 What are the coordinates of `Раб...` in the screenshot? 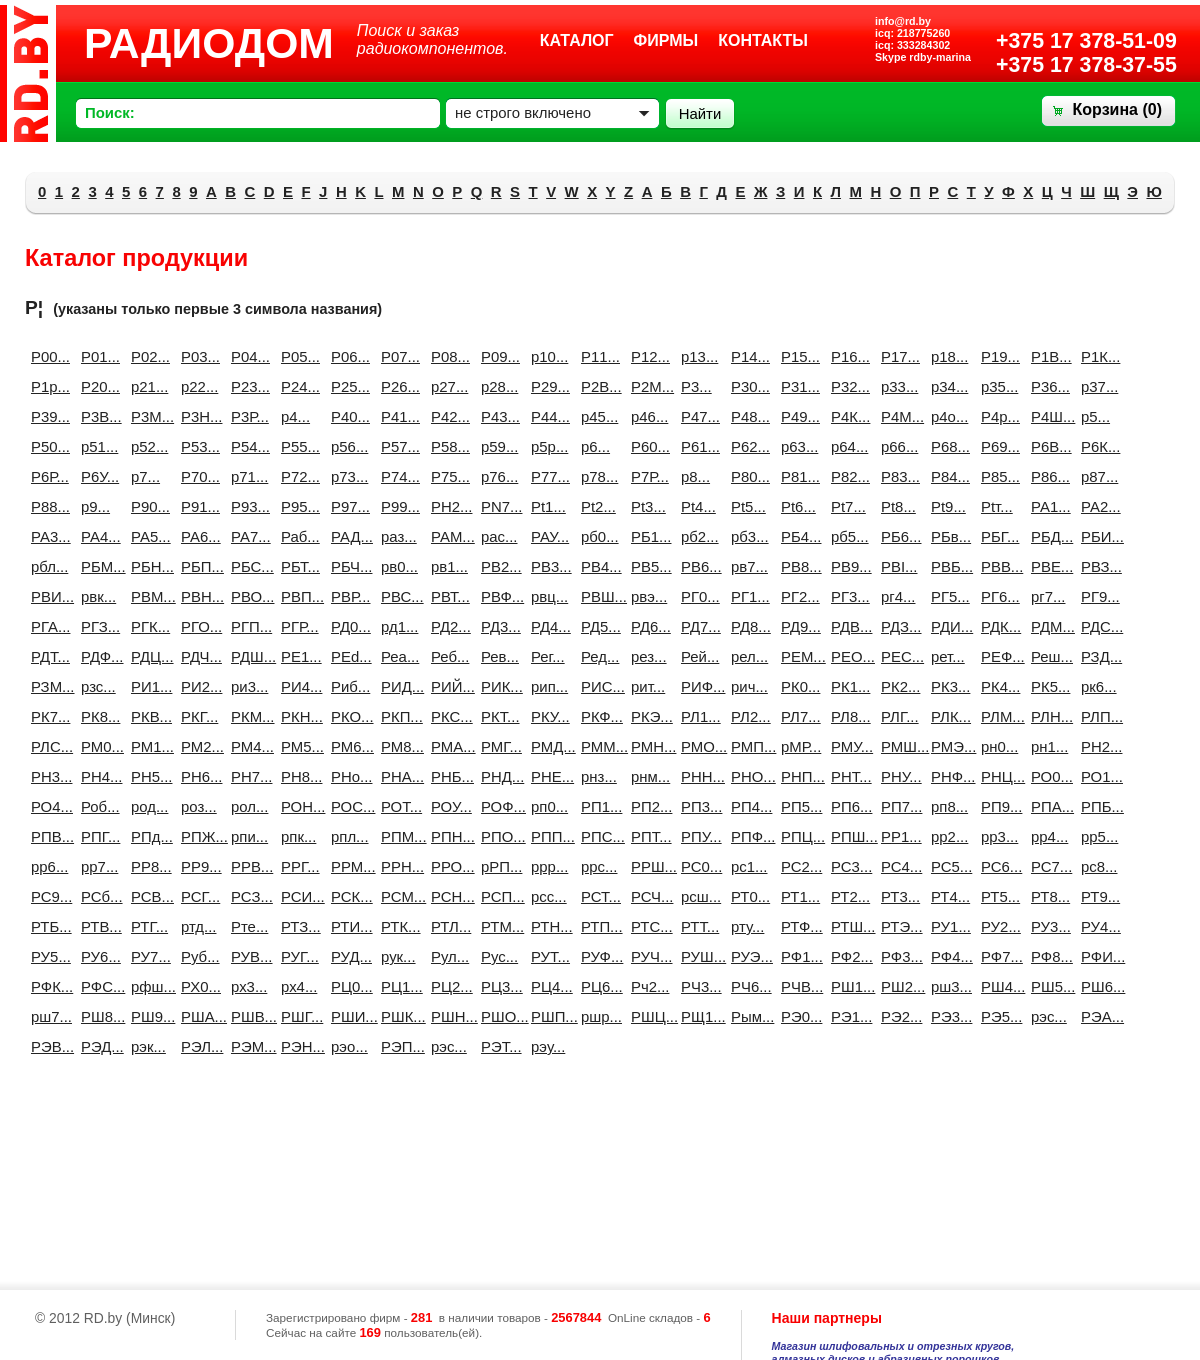 It's located at (298, 536).